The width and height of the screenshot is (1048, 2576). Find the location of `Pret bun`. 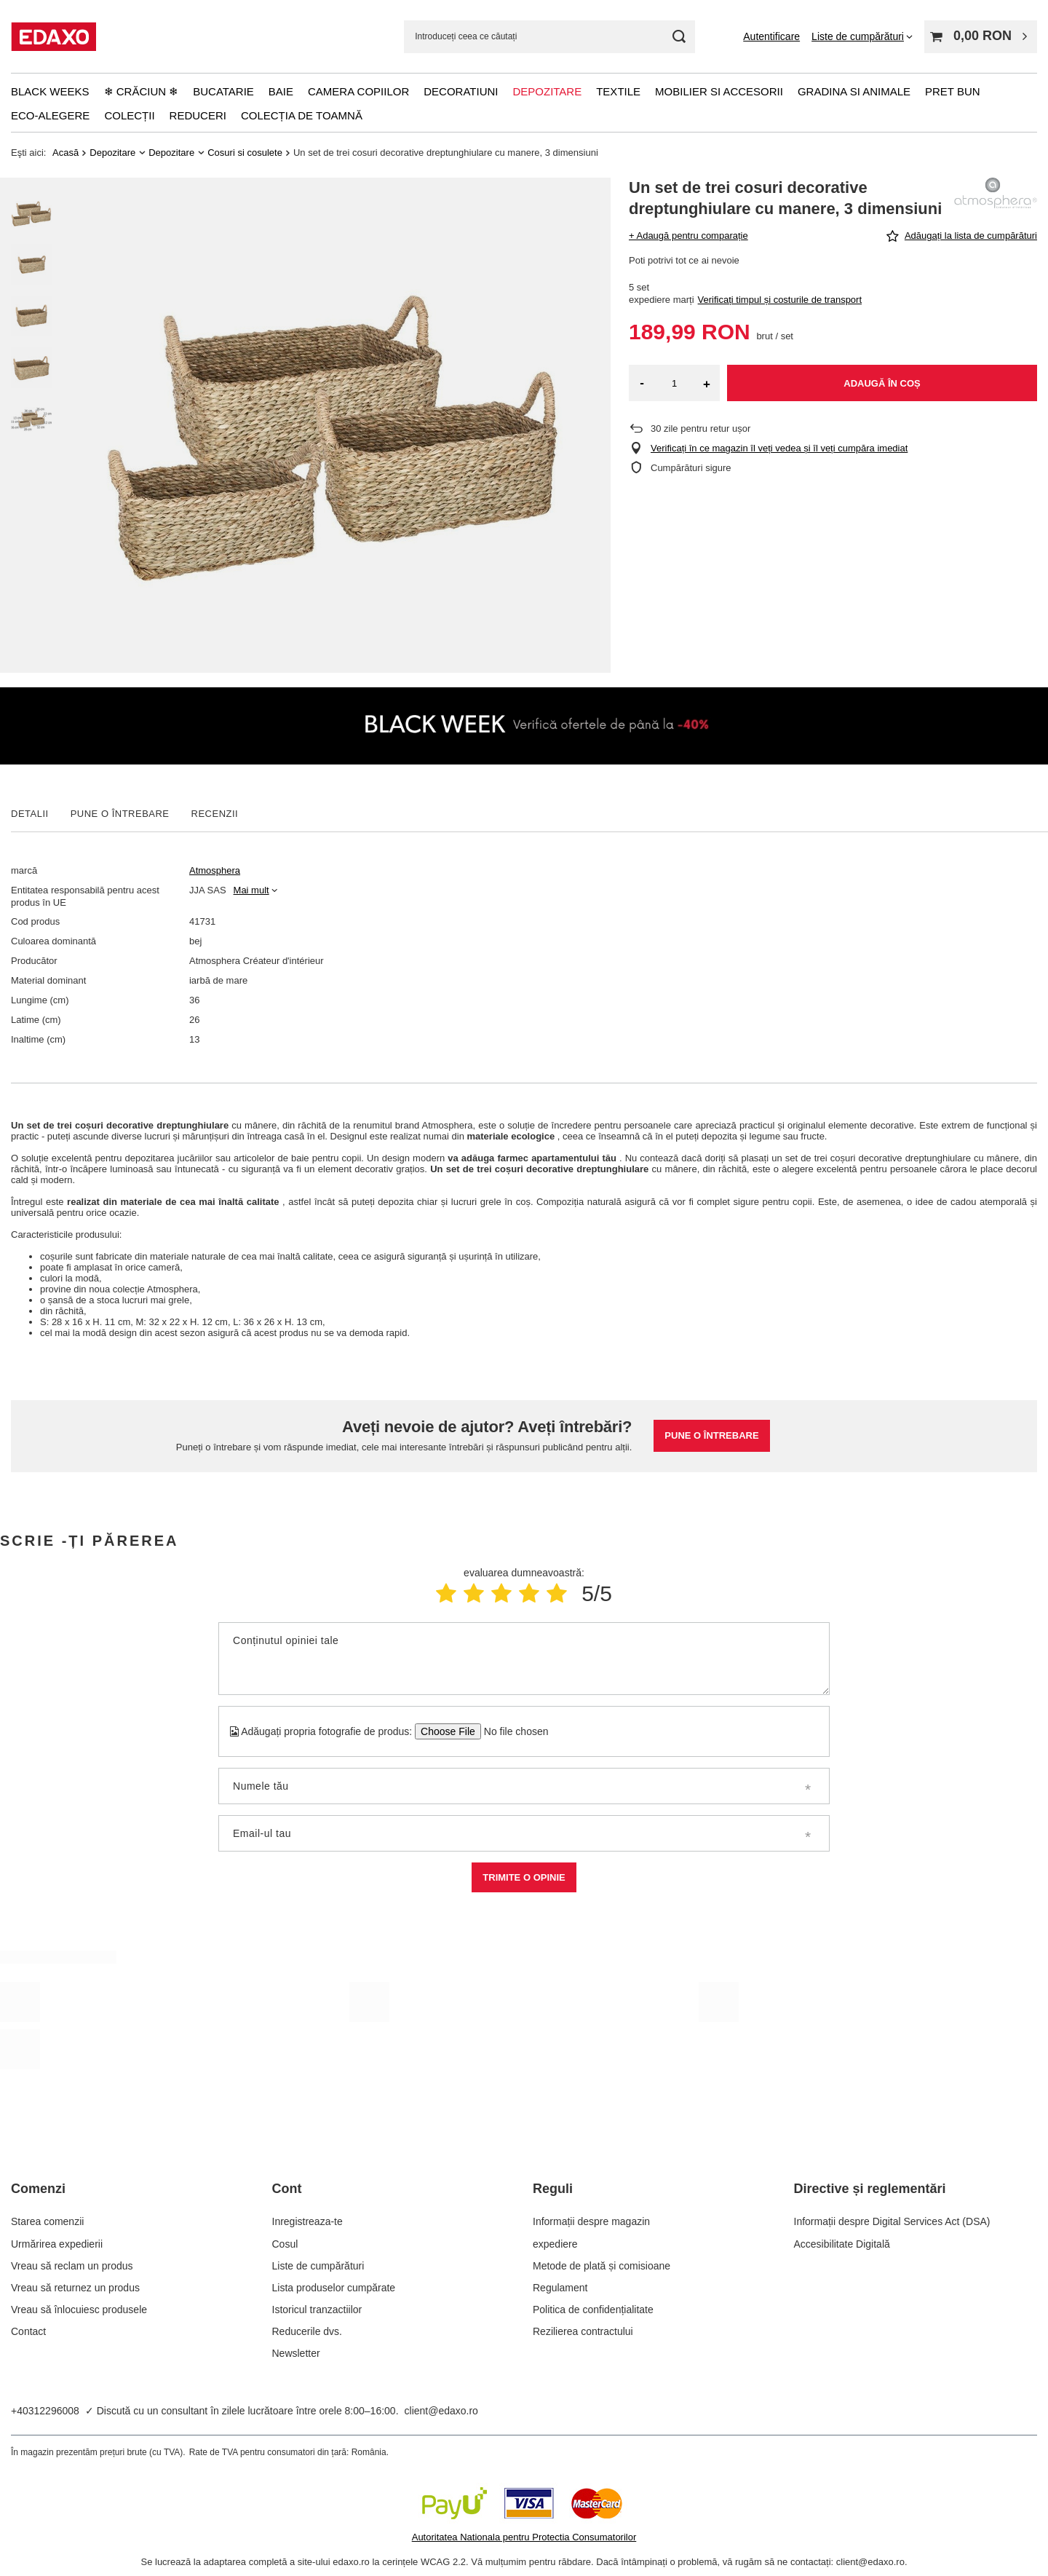

Pret bun is located at coordinates (952, 91).